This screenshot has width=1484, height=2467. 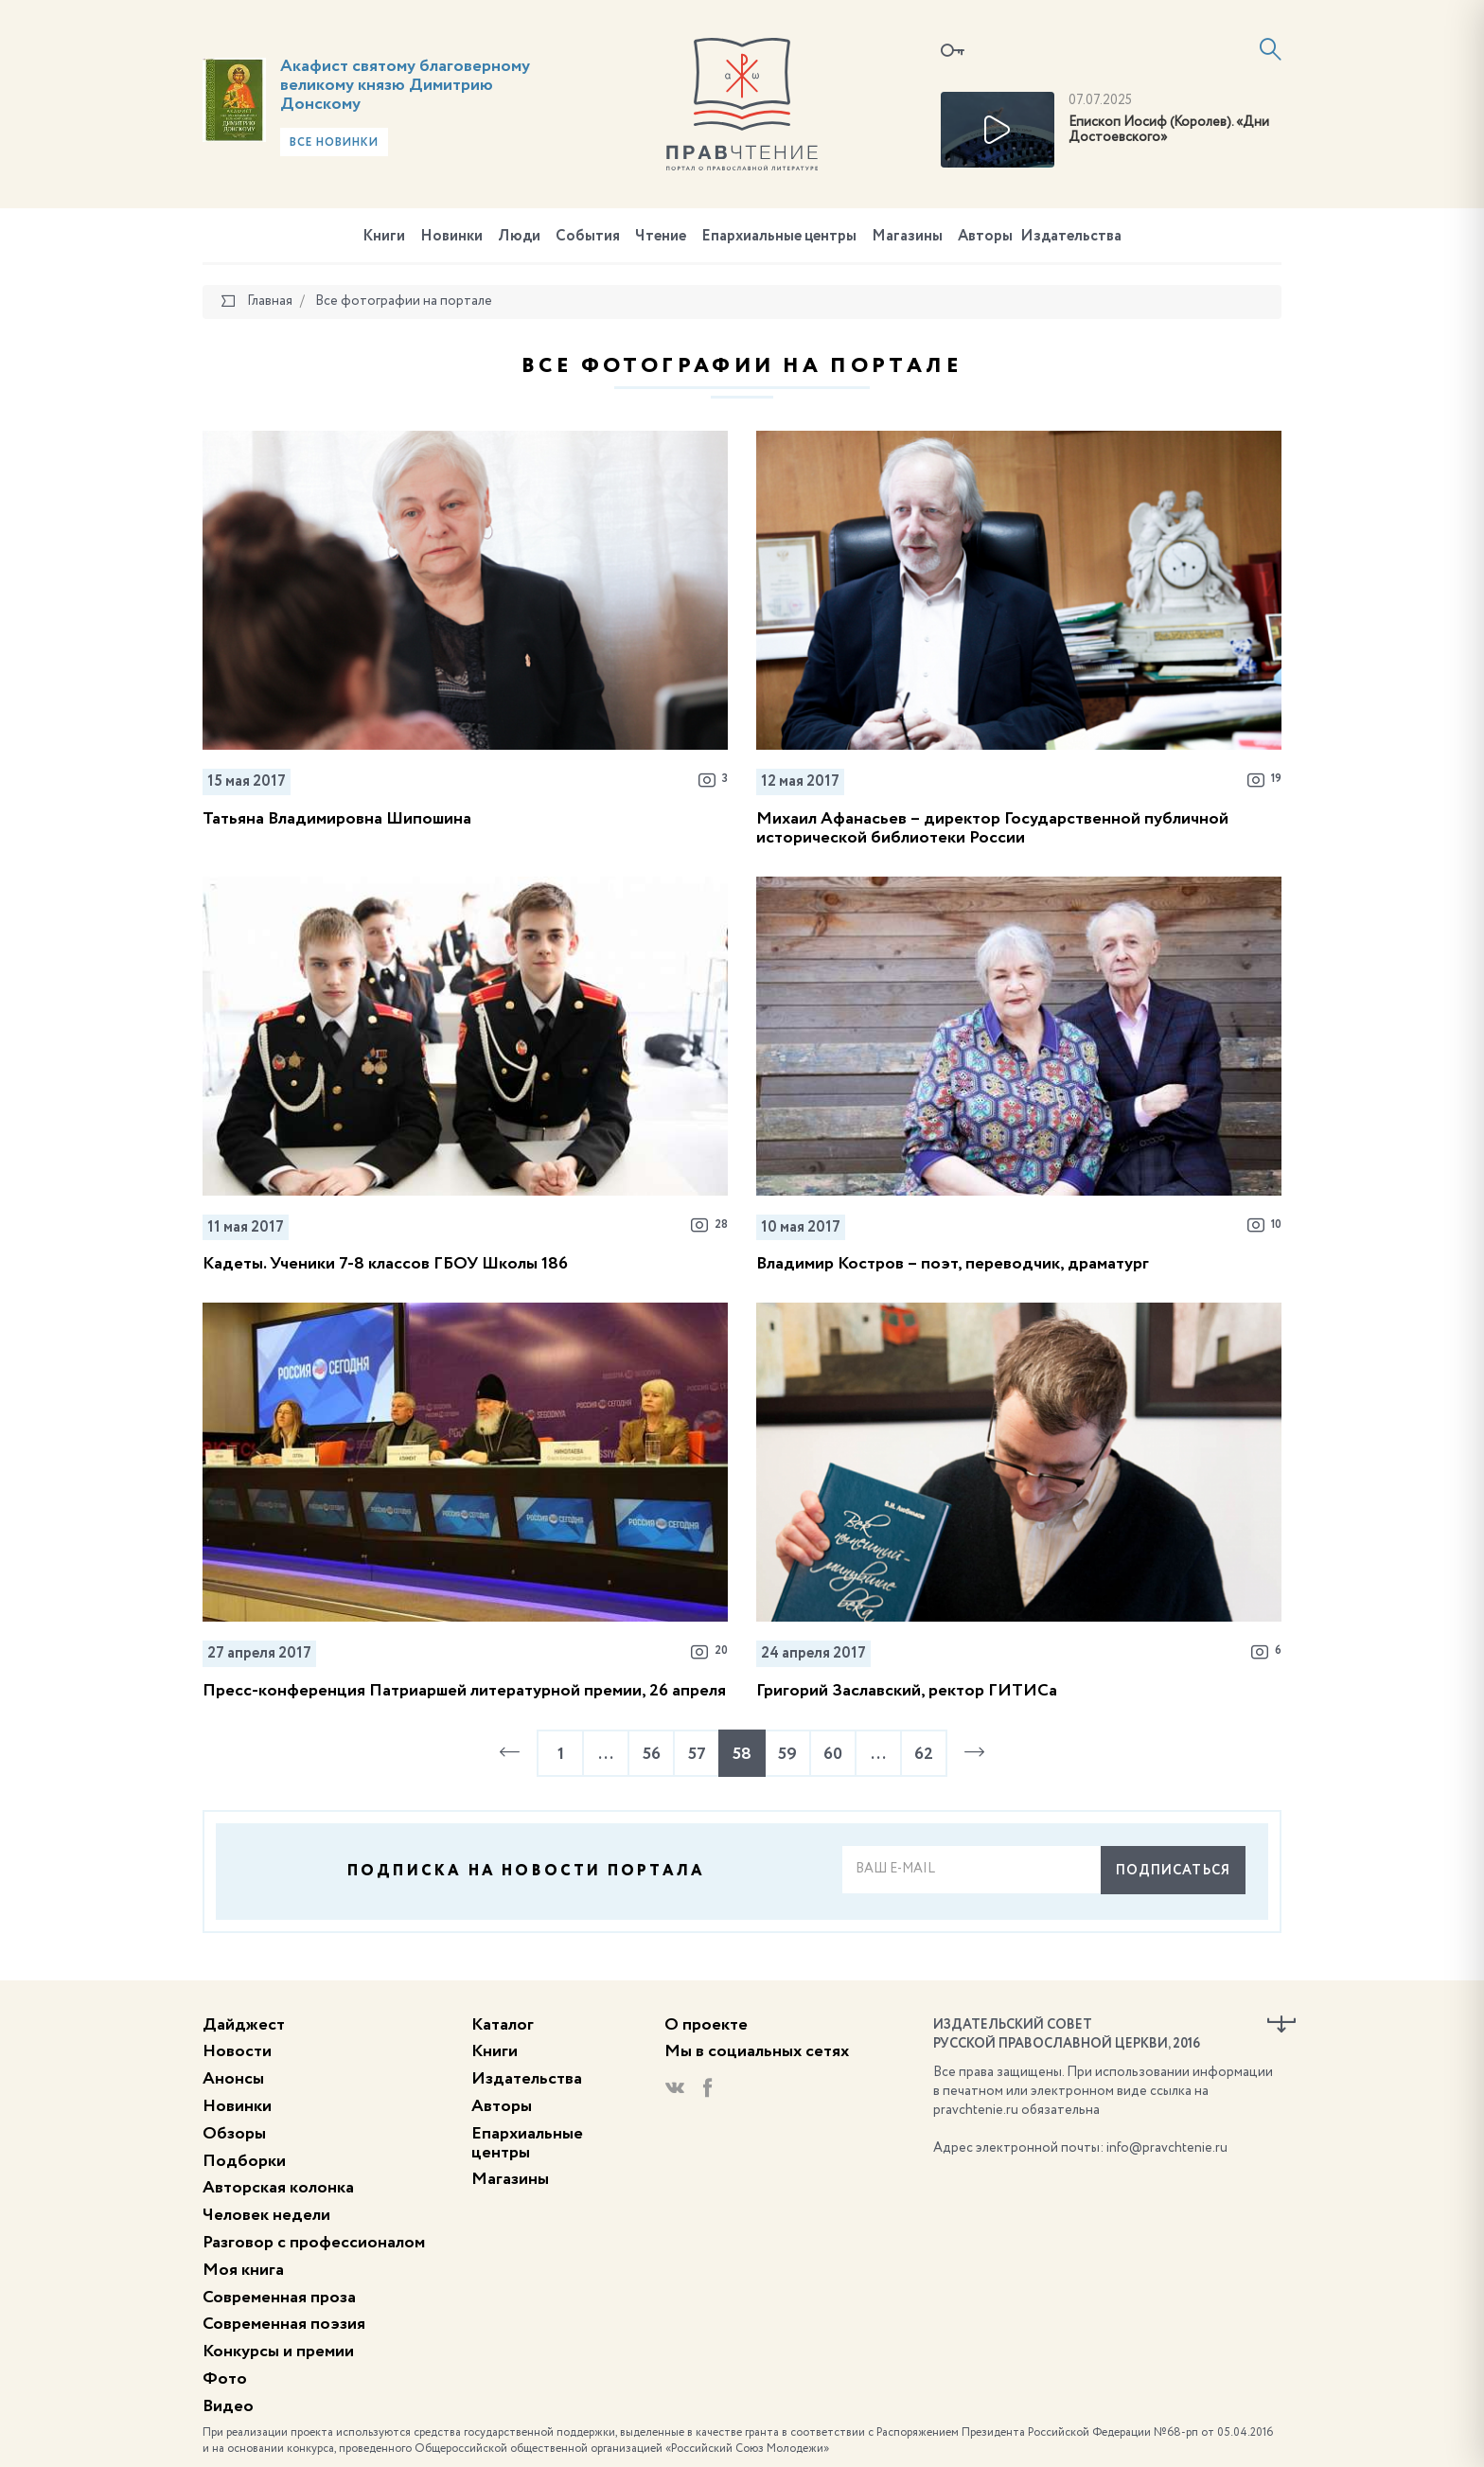 I want to click on Конкурсы и премии, so click(x=278, y=2351).